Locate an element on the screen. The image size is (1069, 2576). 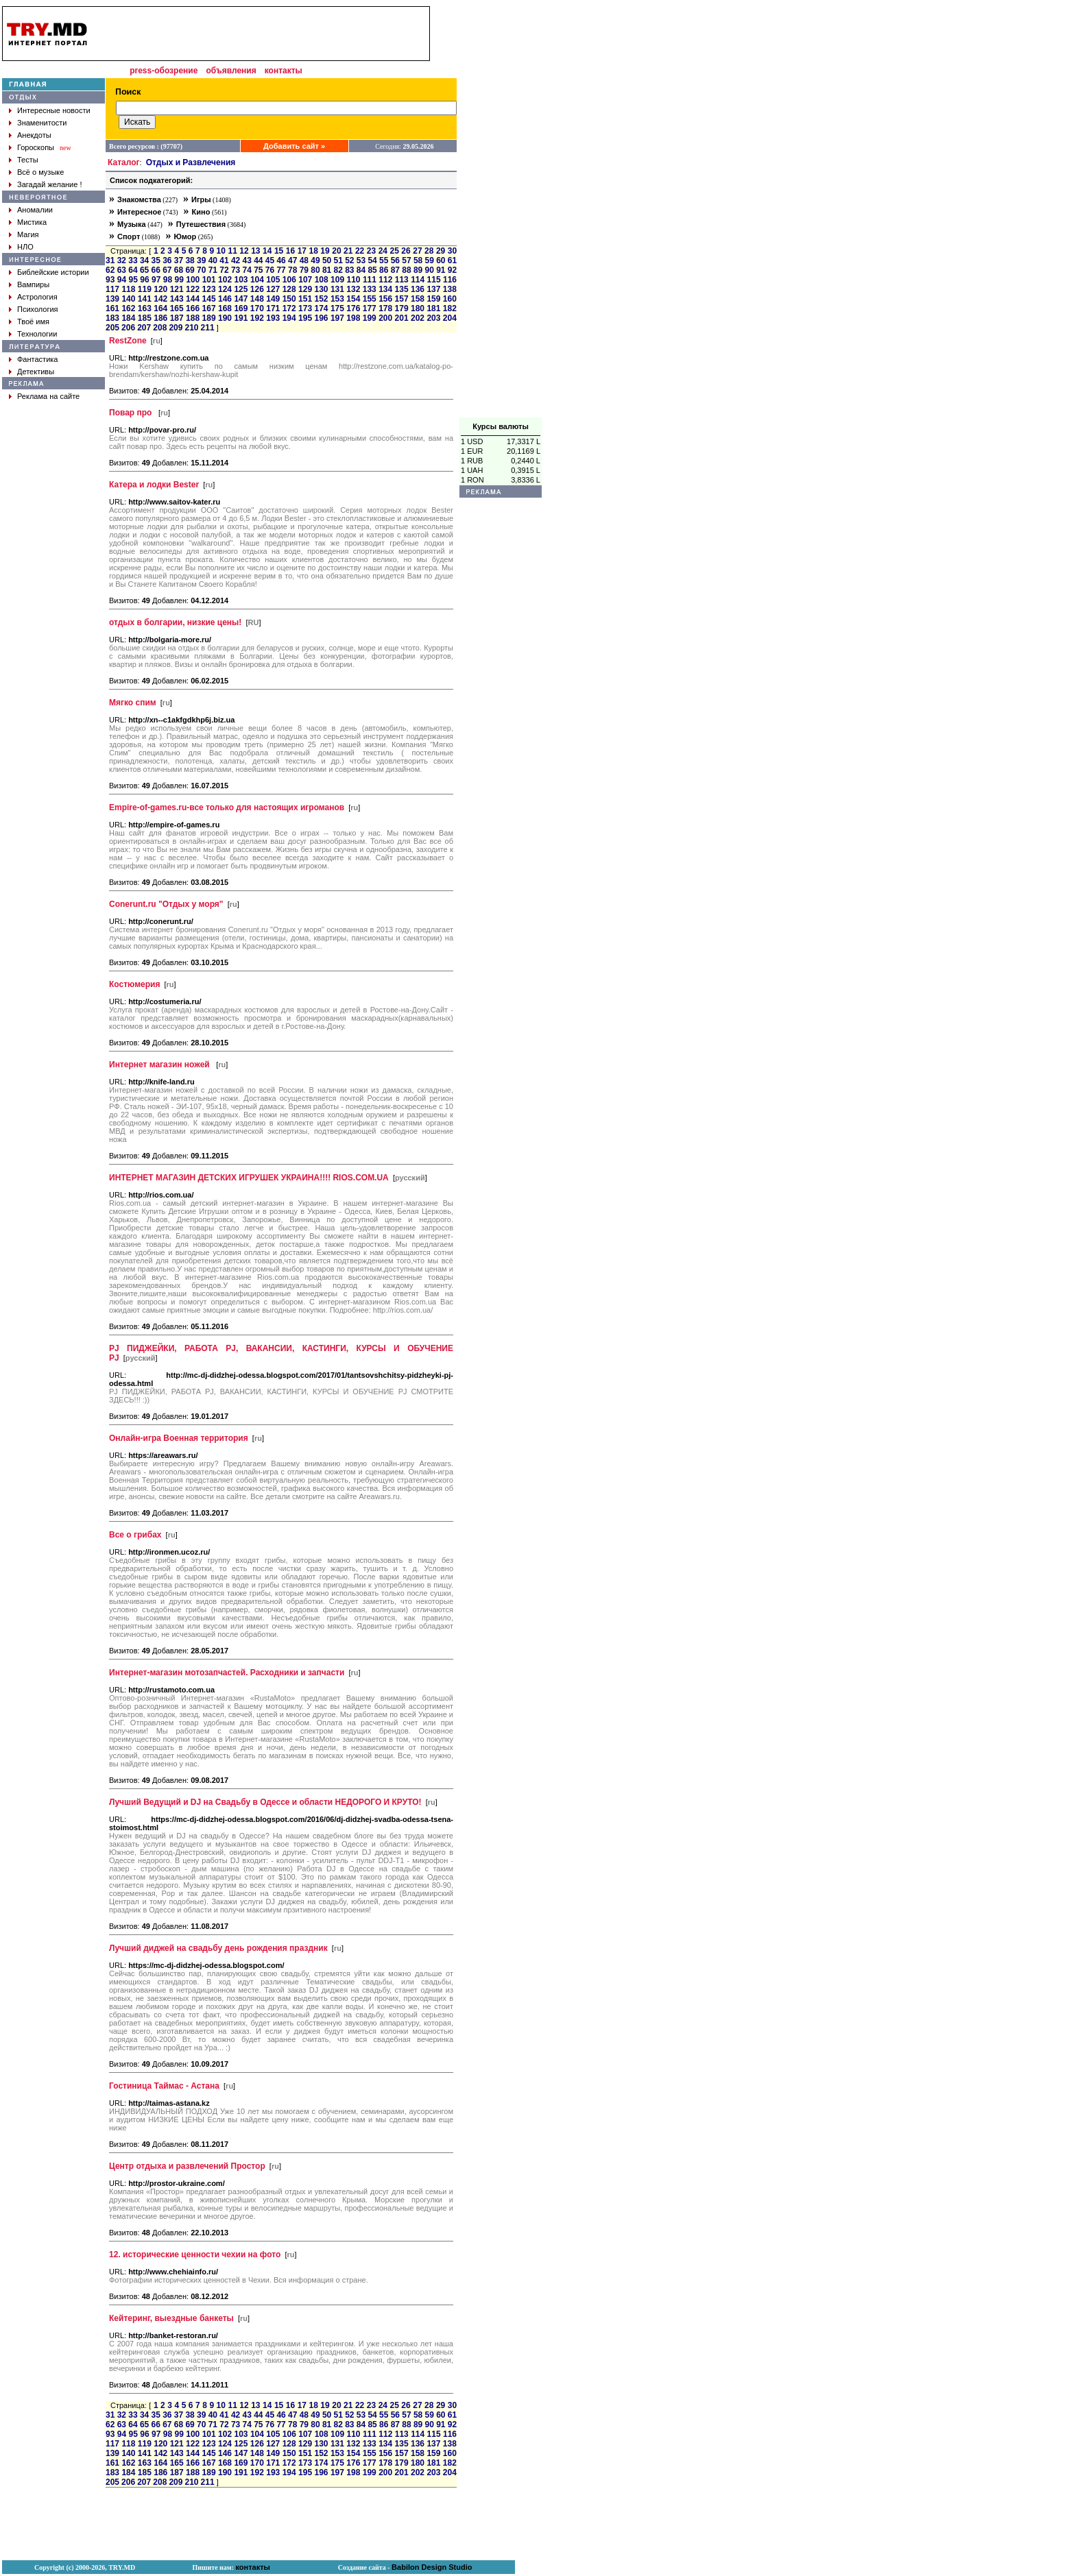
12. исторические ценности чехии на фото is located at coordinates (194, 2254).